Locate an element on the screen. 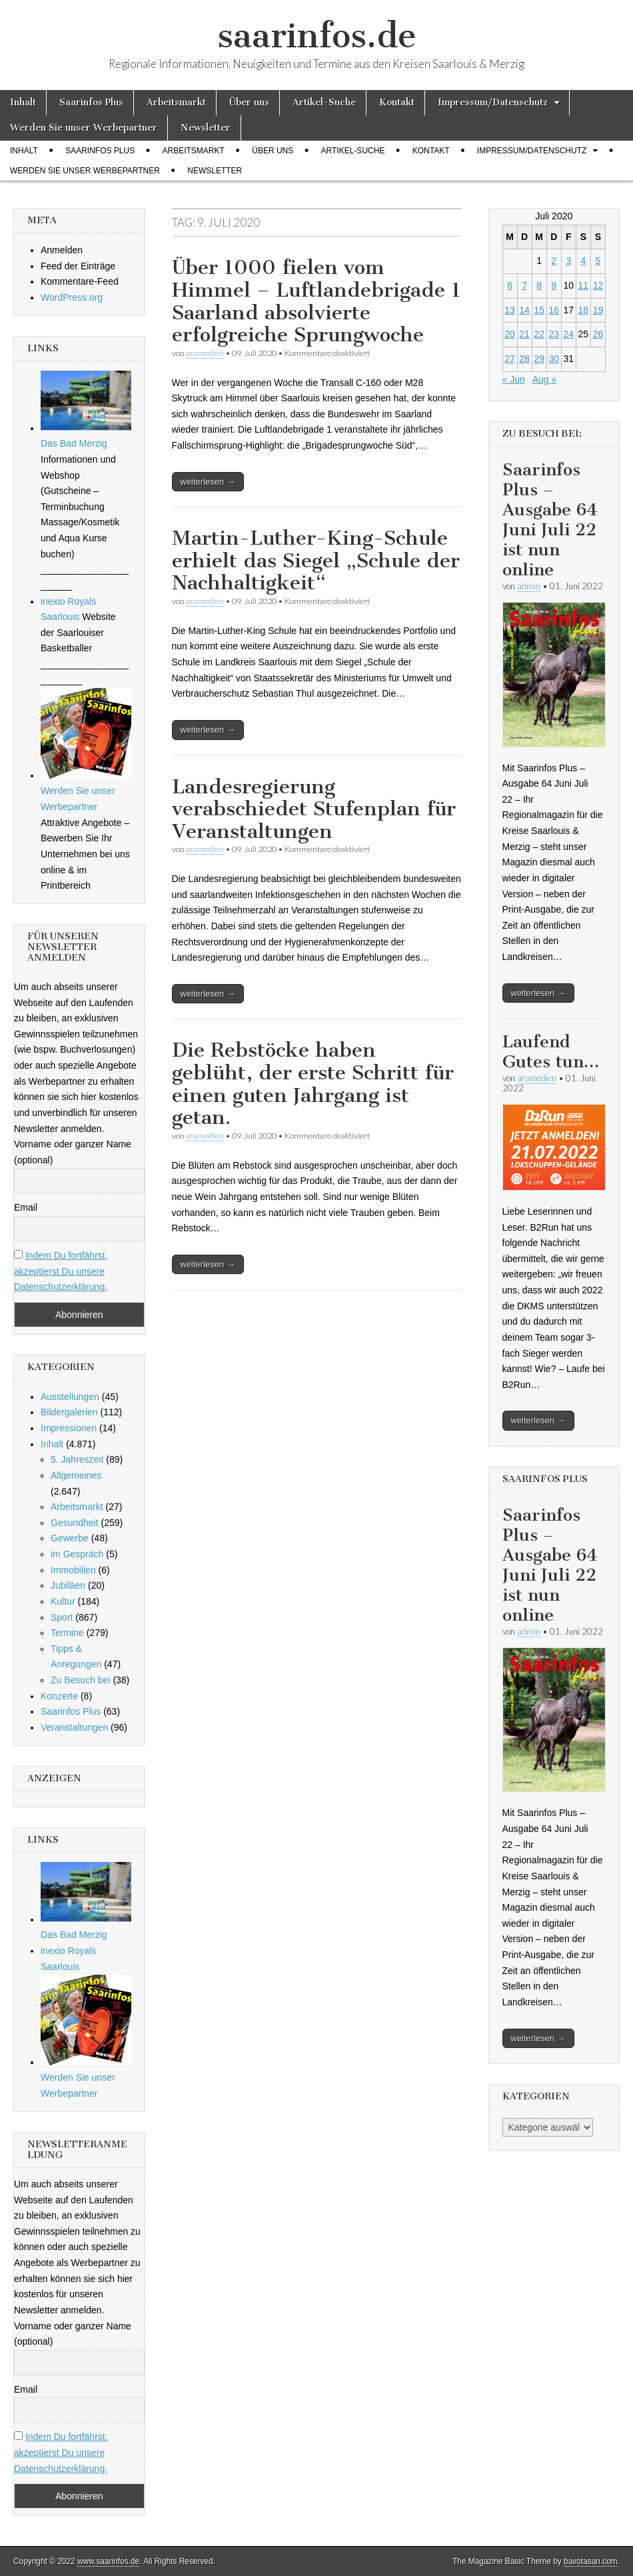 This screenshot has width=633, height=2576. Ausstellungen is located at coordinates (70, 1396).